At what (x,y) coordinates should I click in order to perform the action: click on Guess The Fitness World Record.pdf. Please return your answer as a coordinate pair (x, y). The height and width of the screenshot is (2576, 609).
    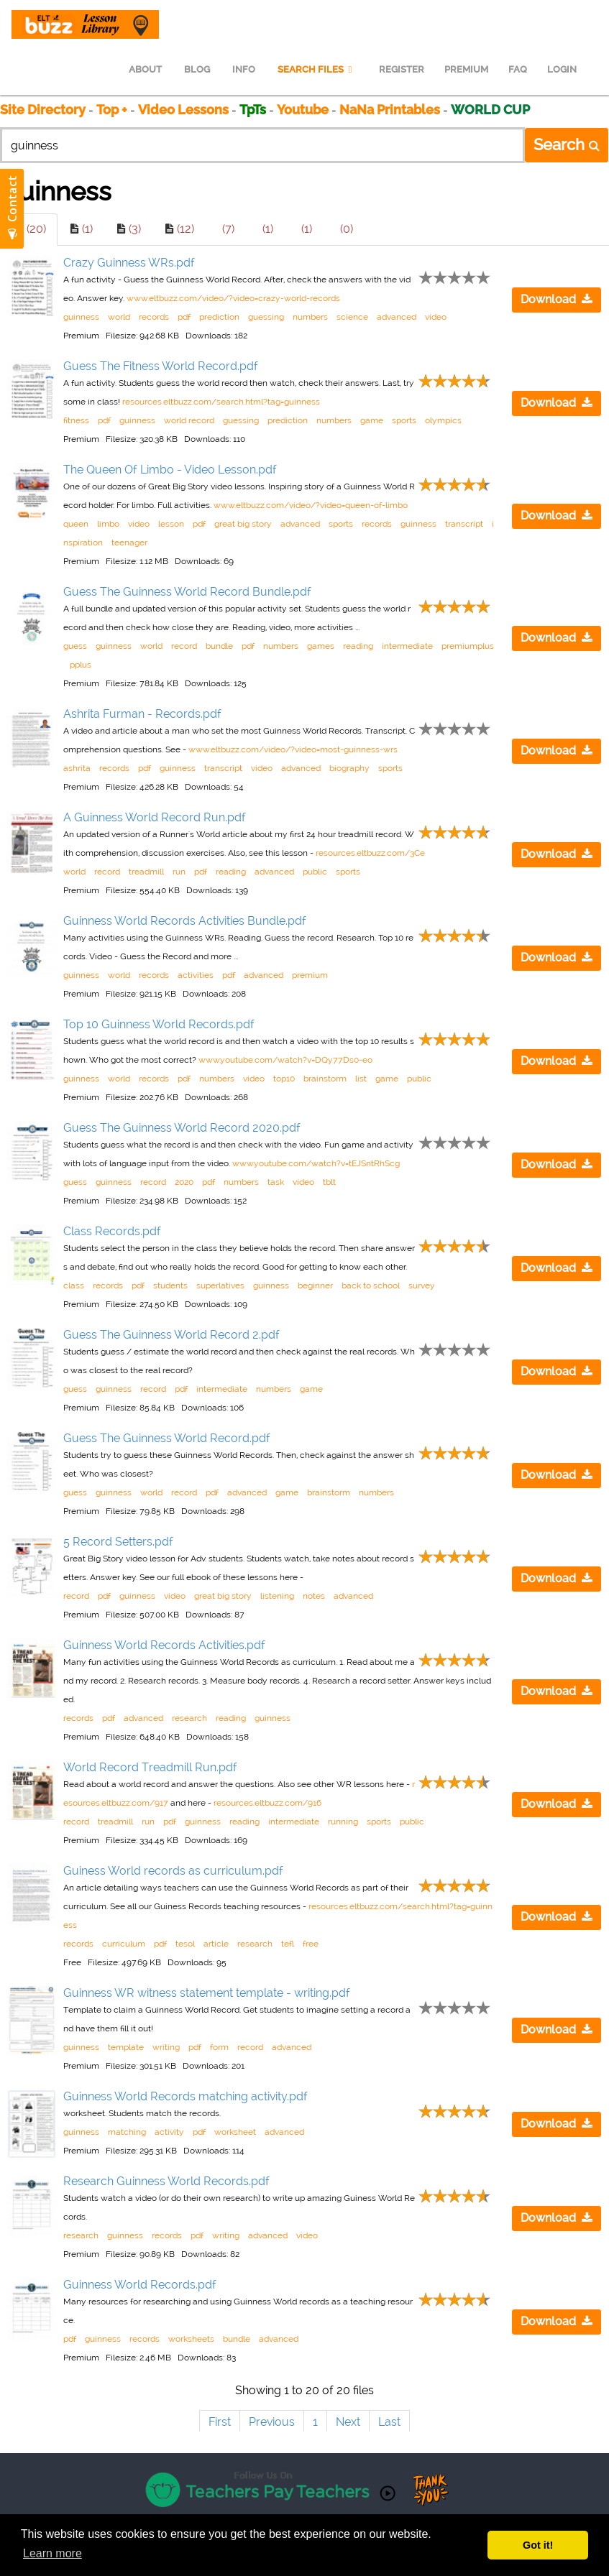
    Looking at the image, I should click on (160, 366).